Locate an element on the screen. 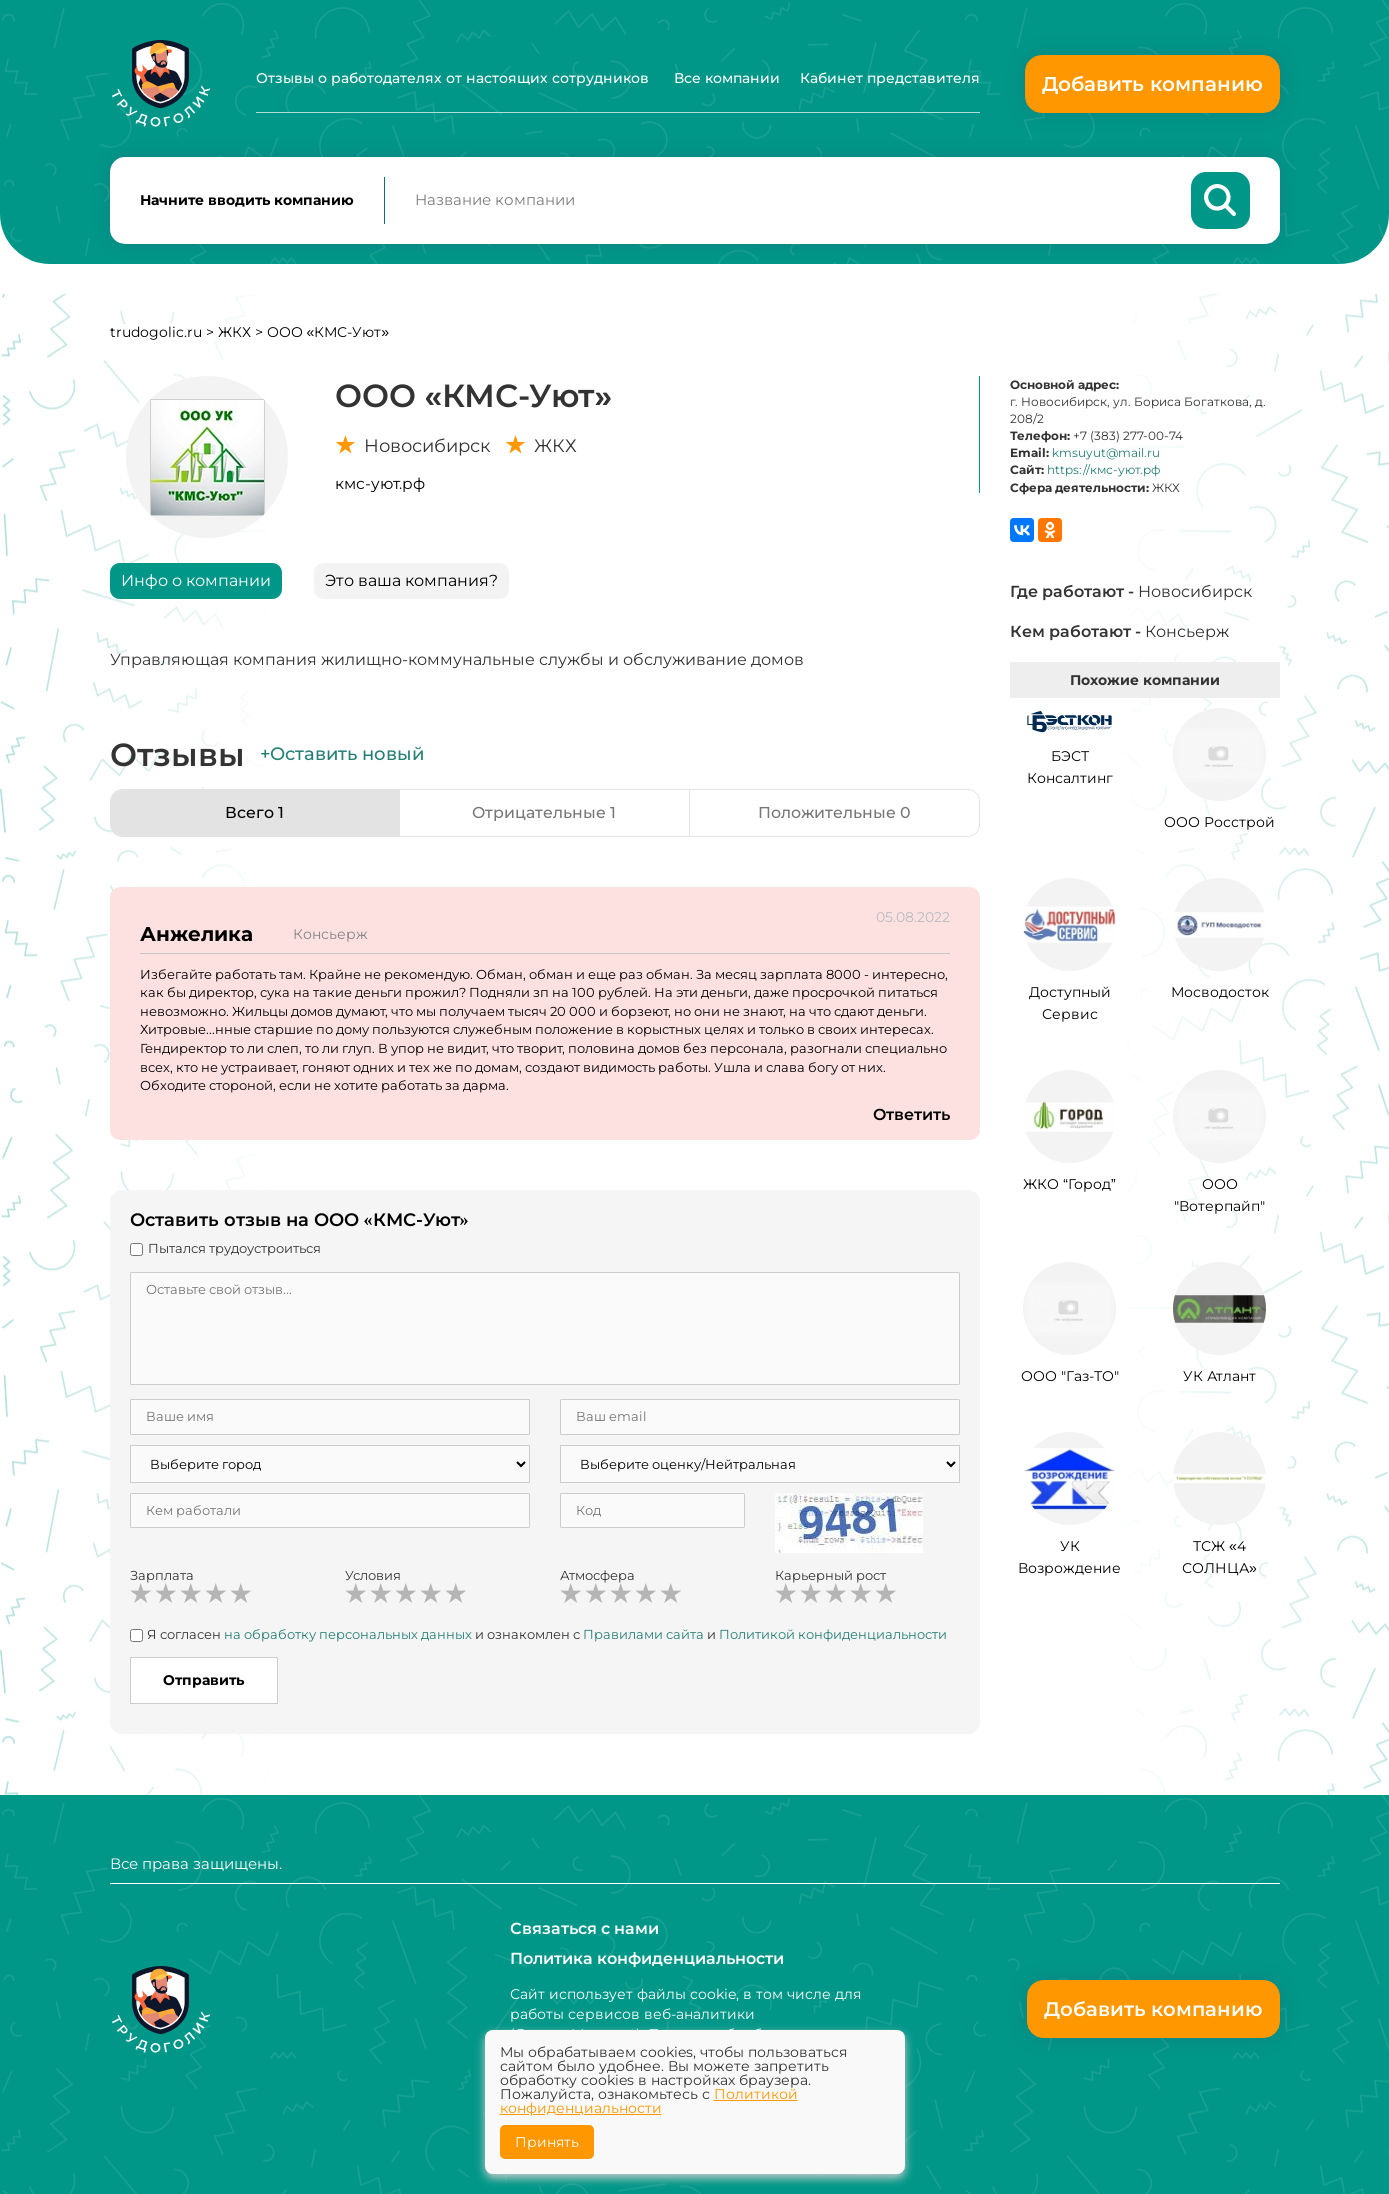 This screenshot has width=1389, height=2194. Все компании is located at coordinates (727, 78).